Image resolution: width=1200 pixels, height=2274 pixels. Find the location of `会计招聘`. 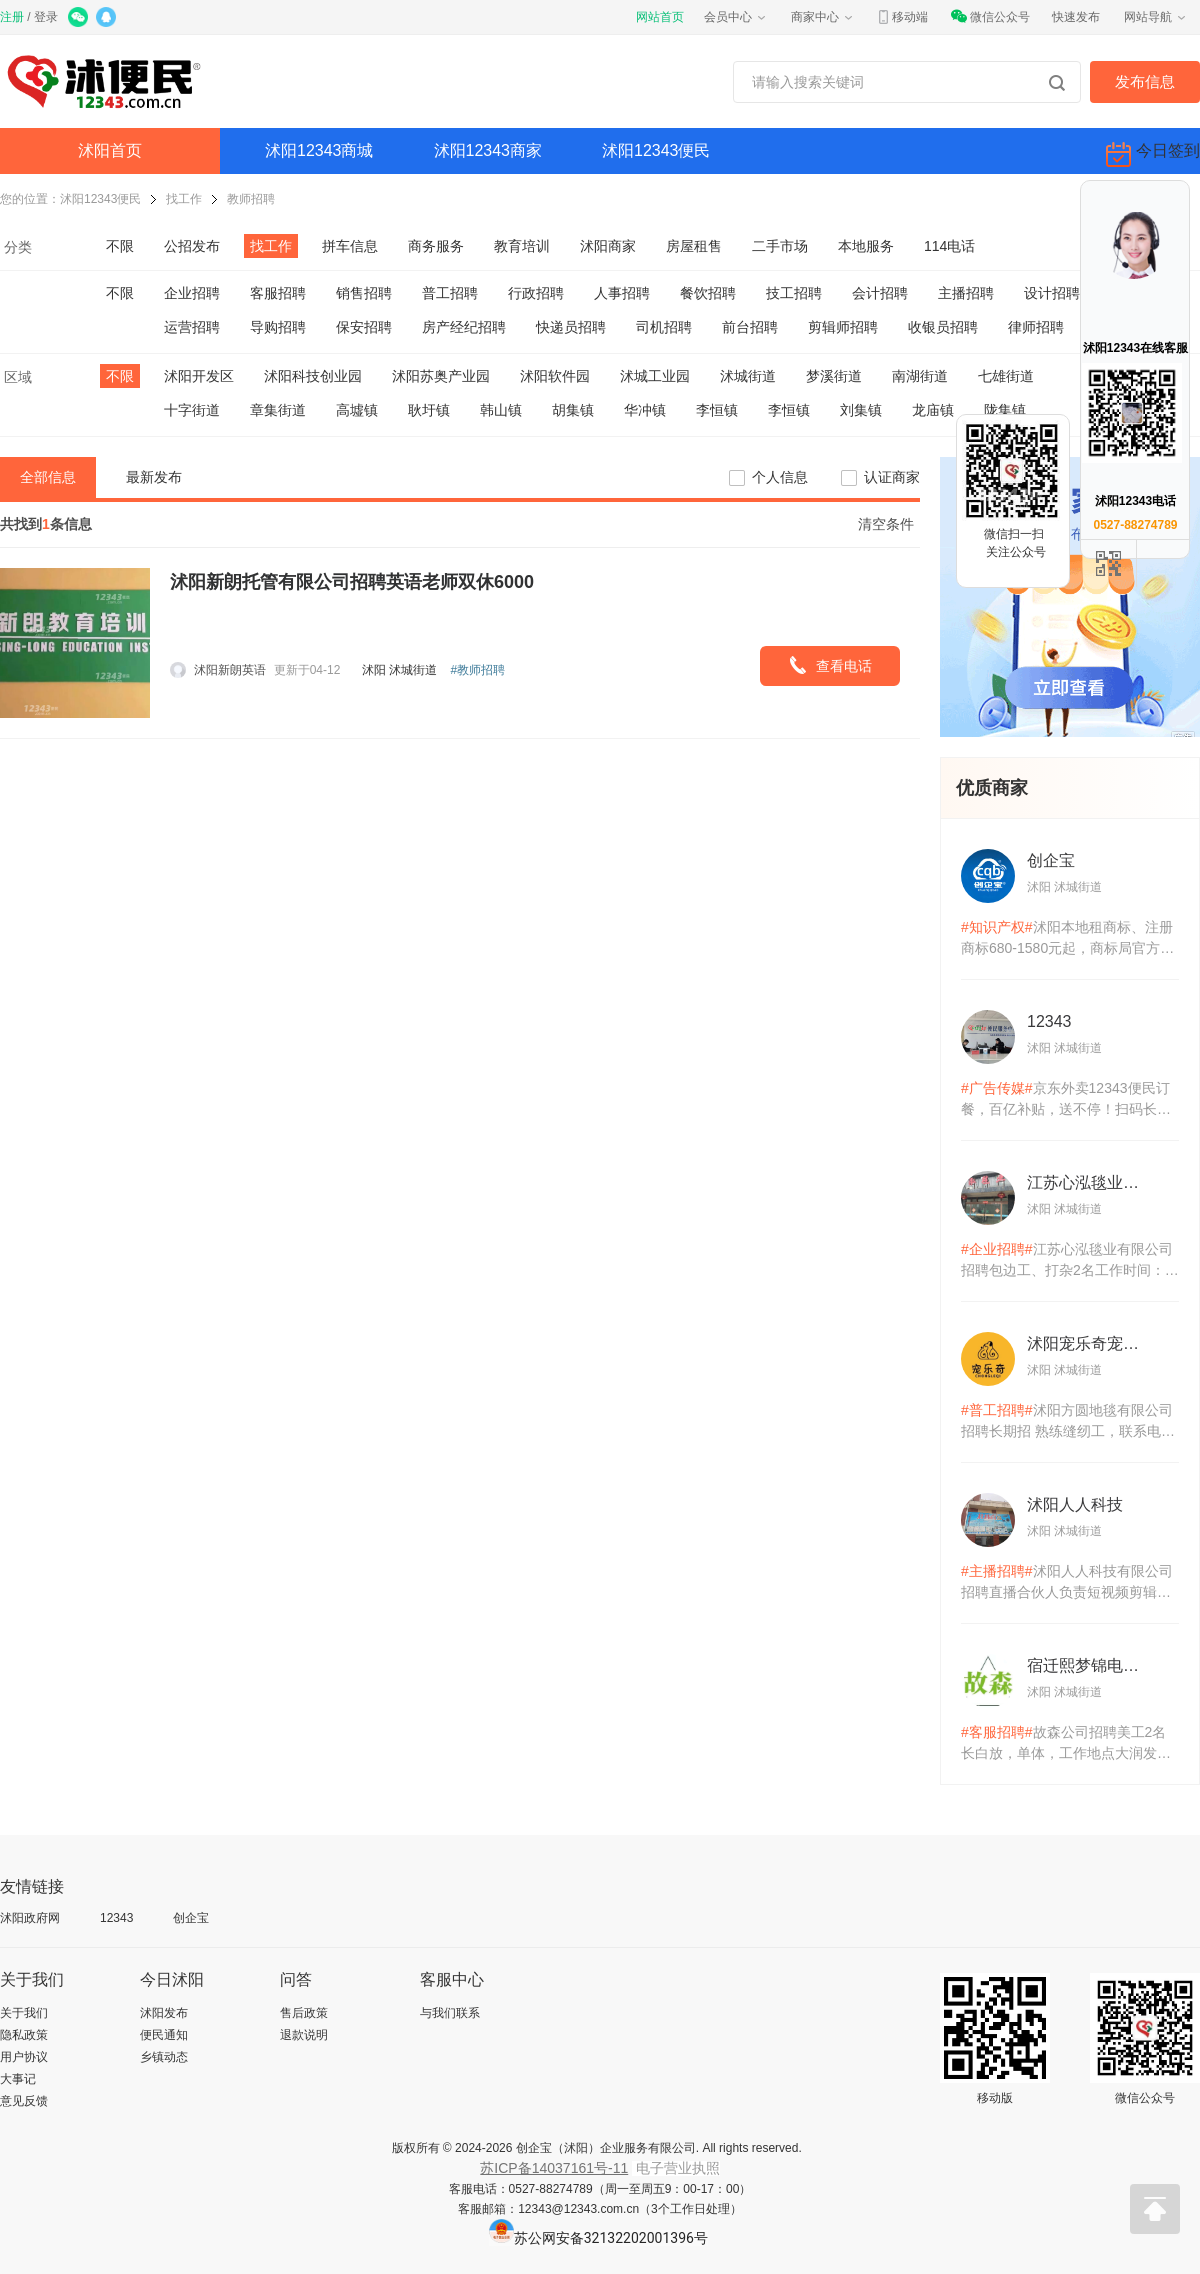

会计招聘 is located at coordinates (880, 293).